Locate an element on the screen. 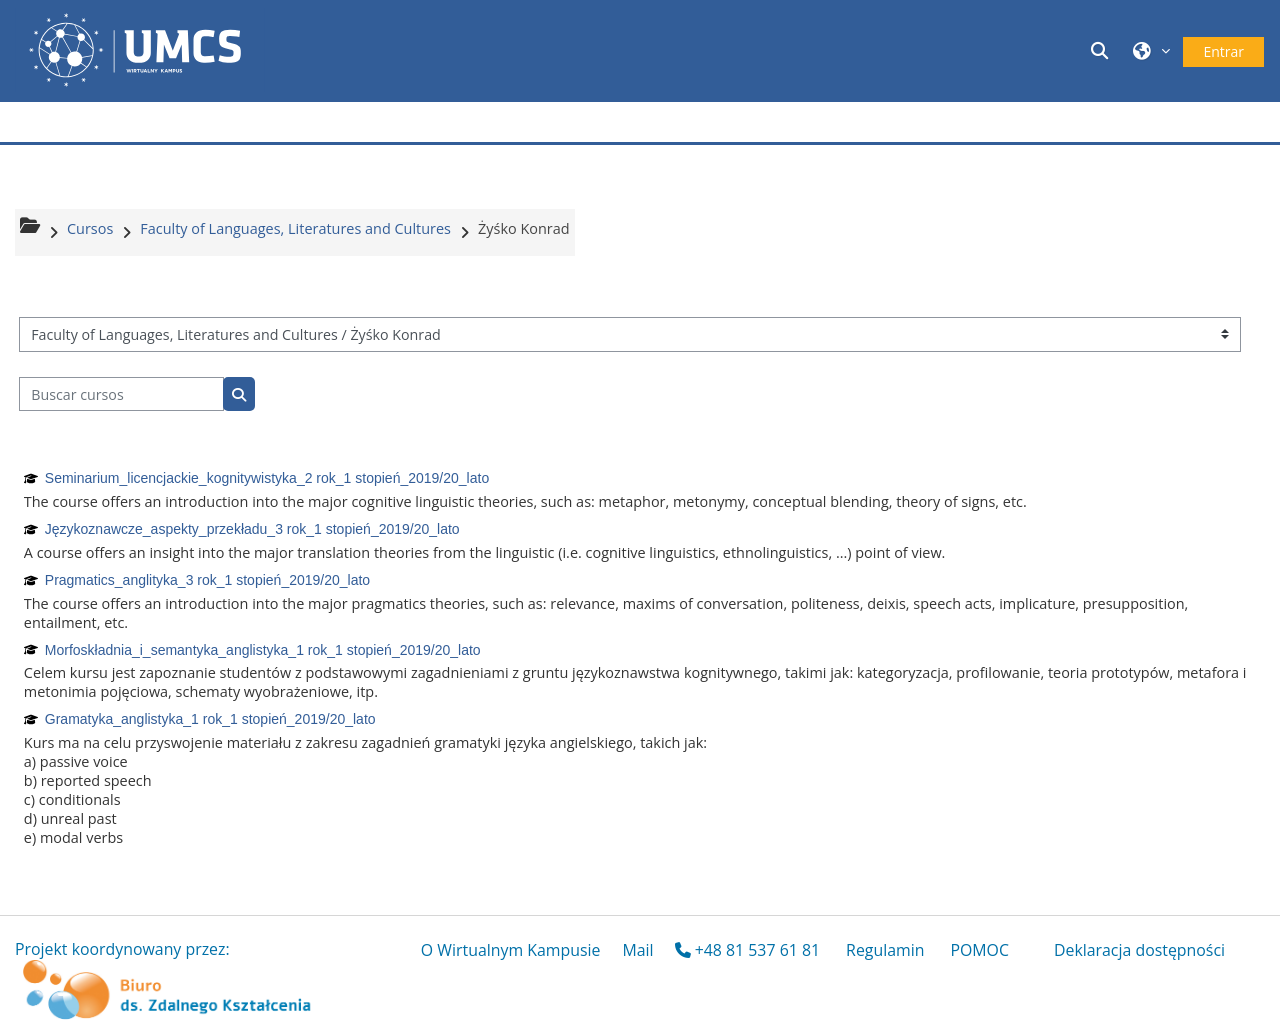 This screenshot has width=1280, height=1025. Gramatyka_anglistyka_1 rok_1 stopień_2019/20_lato is located at coordinates (210, 719).